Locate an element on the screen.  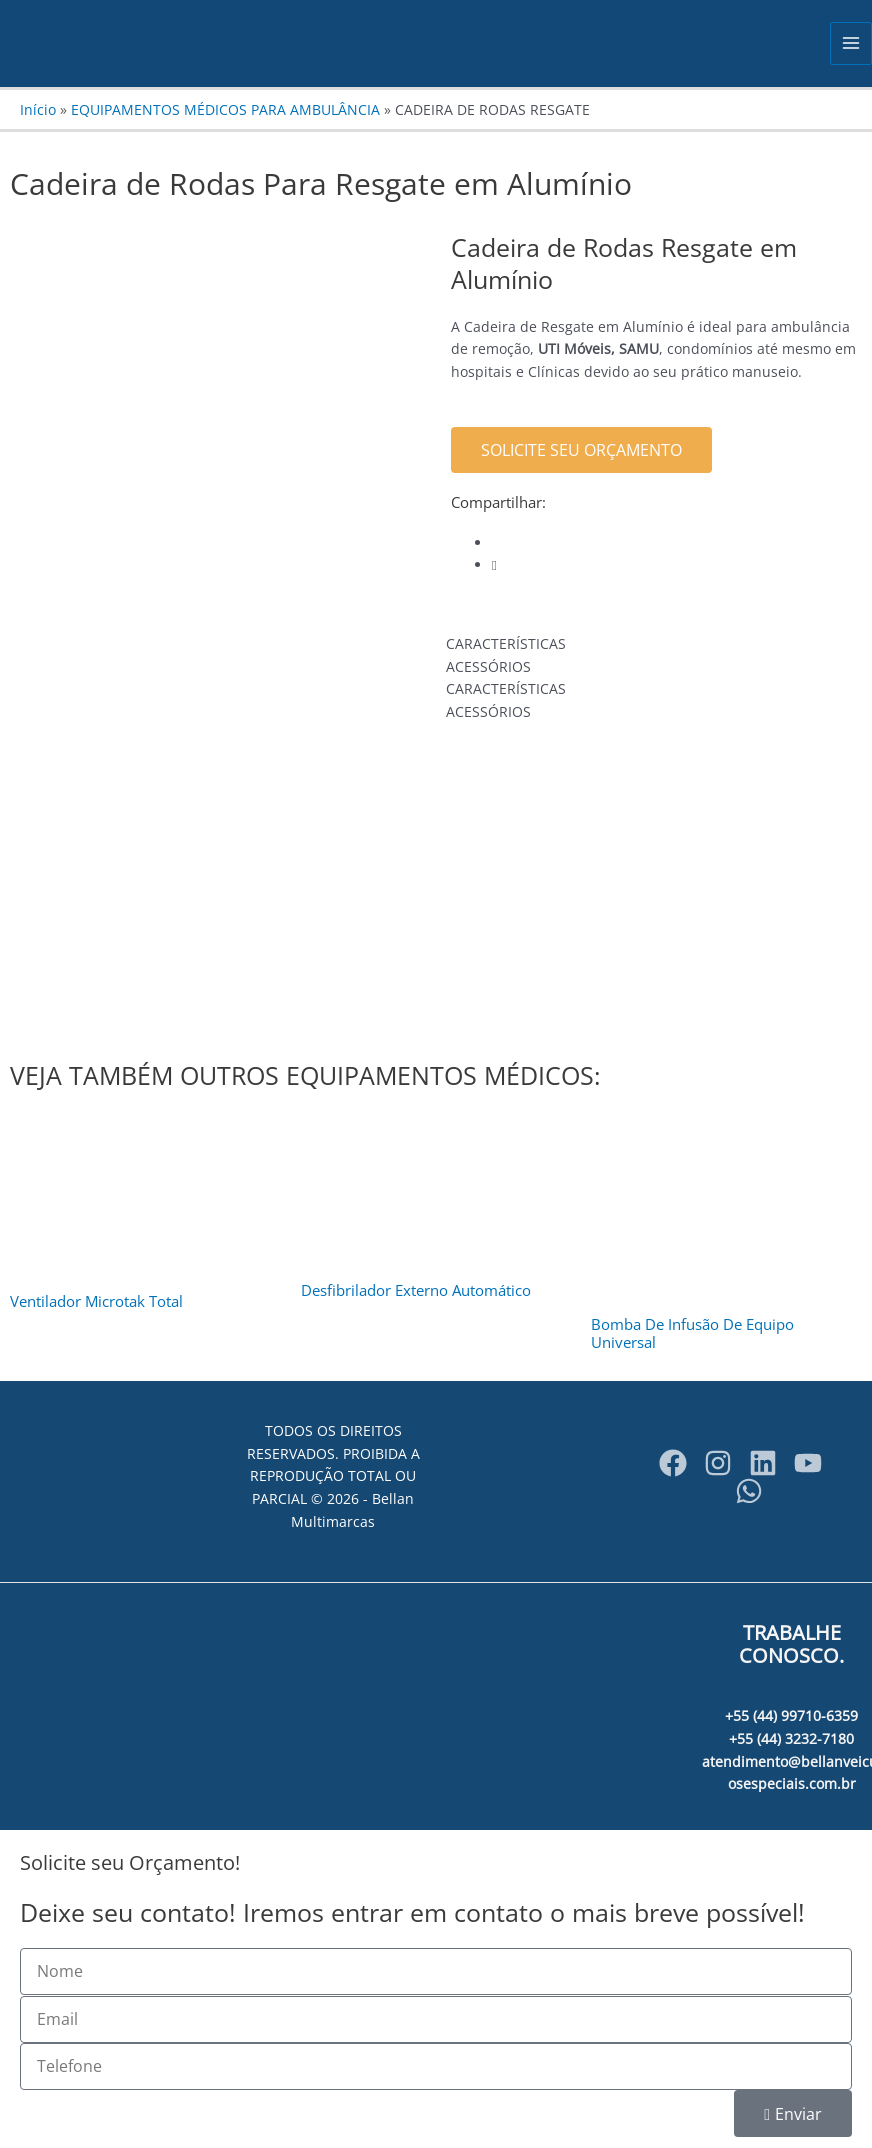
ACESSÓRIOS [tab] is located at coordinates (488, 666).